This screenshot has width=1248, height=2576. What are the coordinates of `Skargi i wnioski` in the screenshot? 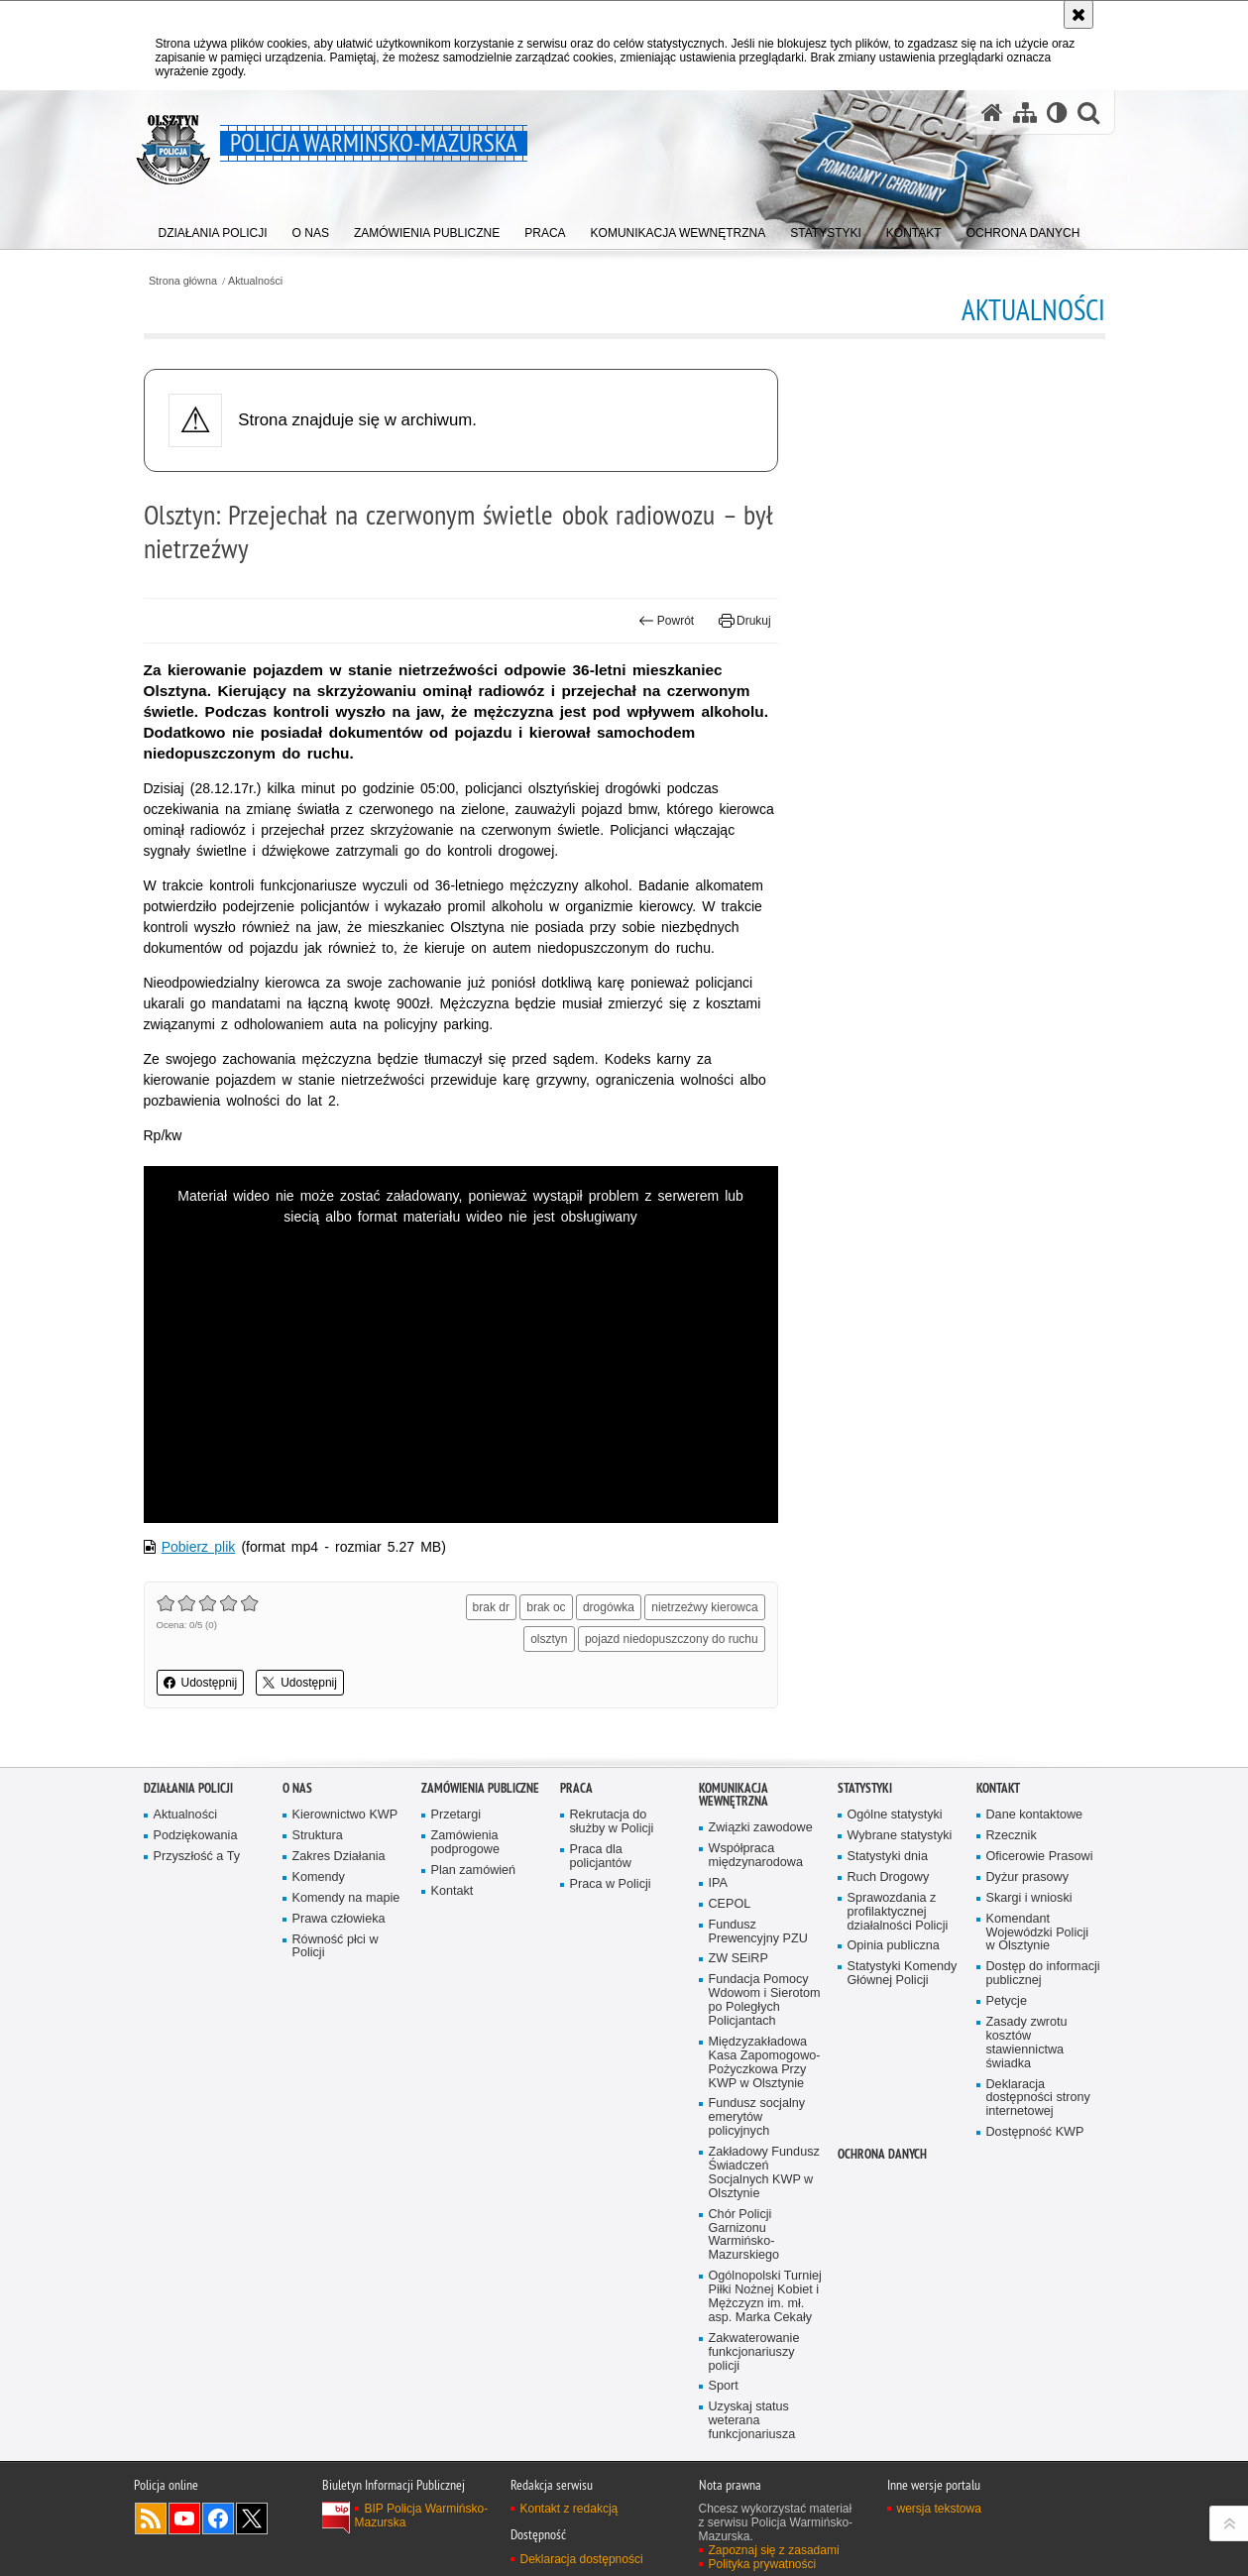 It's located at (1029, 1898).